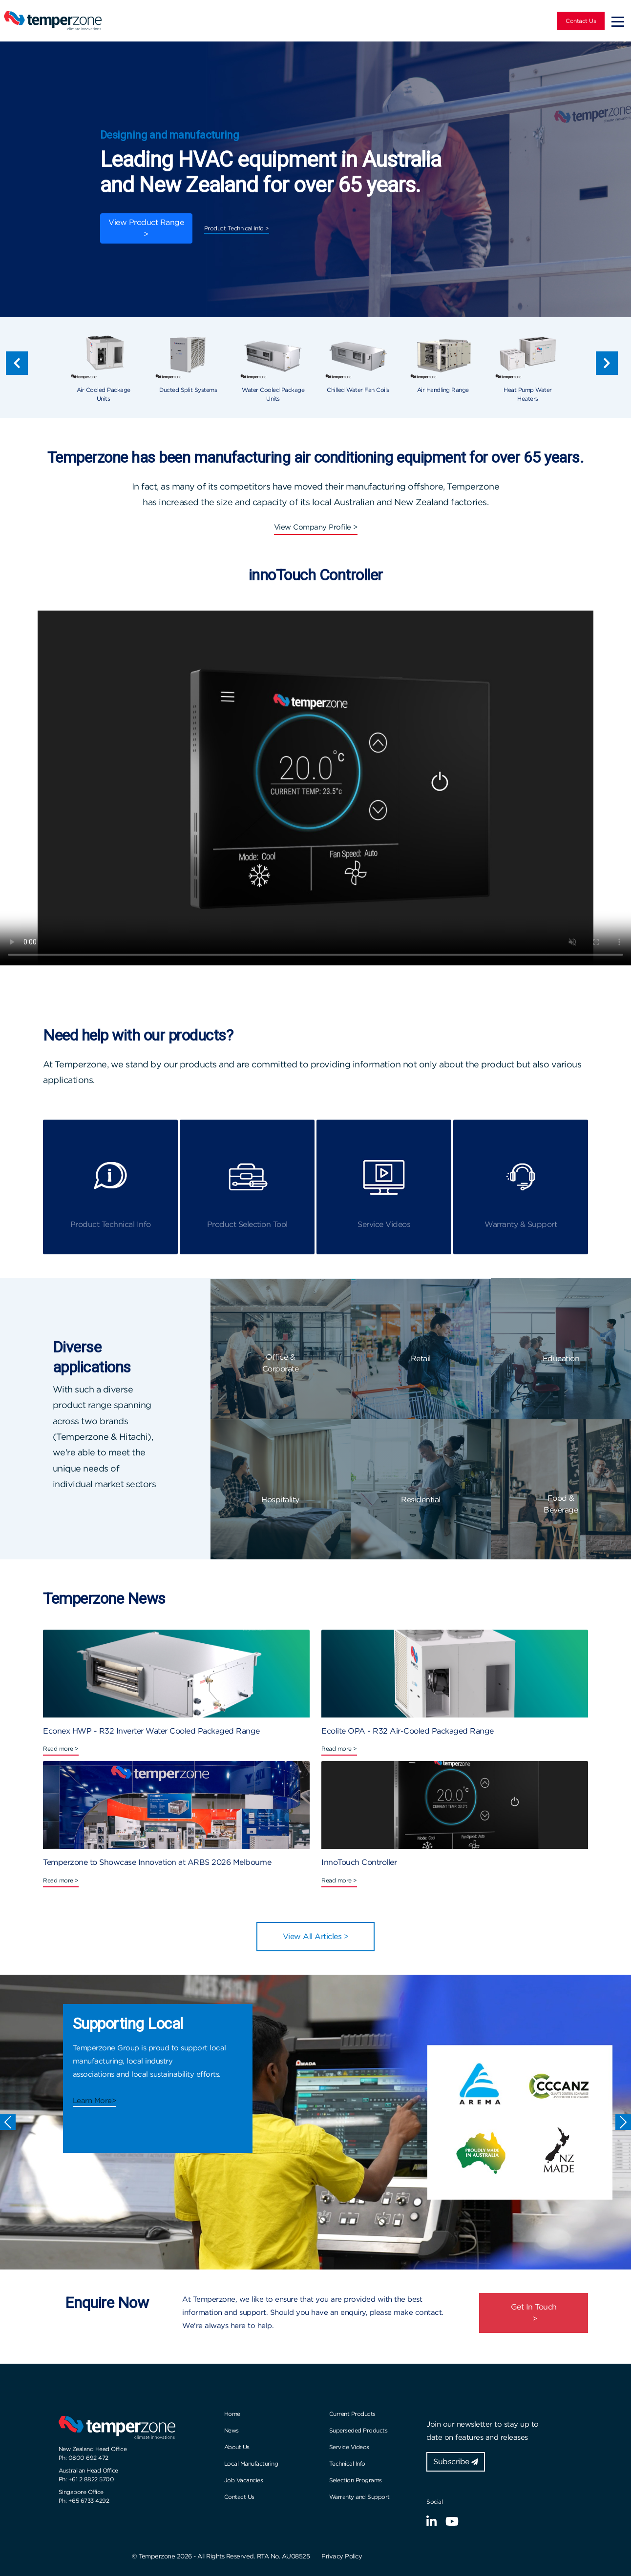 The width and height of the screenshot is (631, 2576). I want to click on Contact Us, so click(581, 20).